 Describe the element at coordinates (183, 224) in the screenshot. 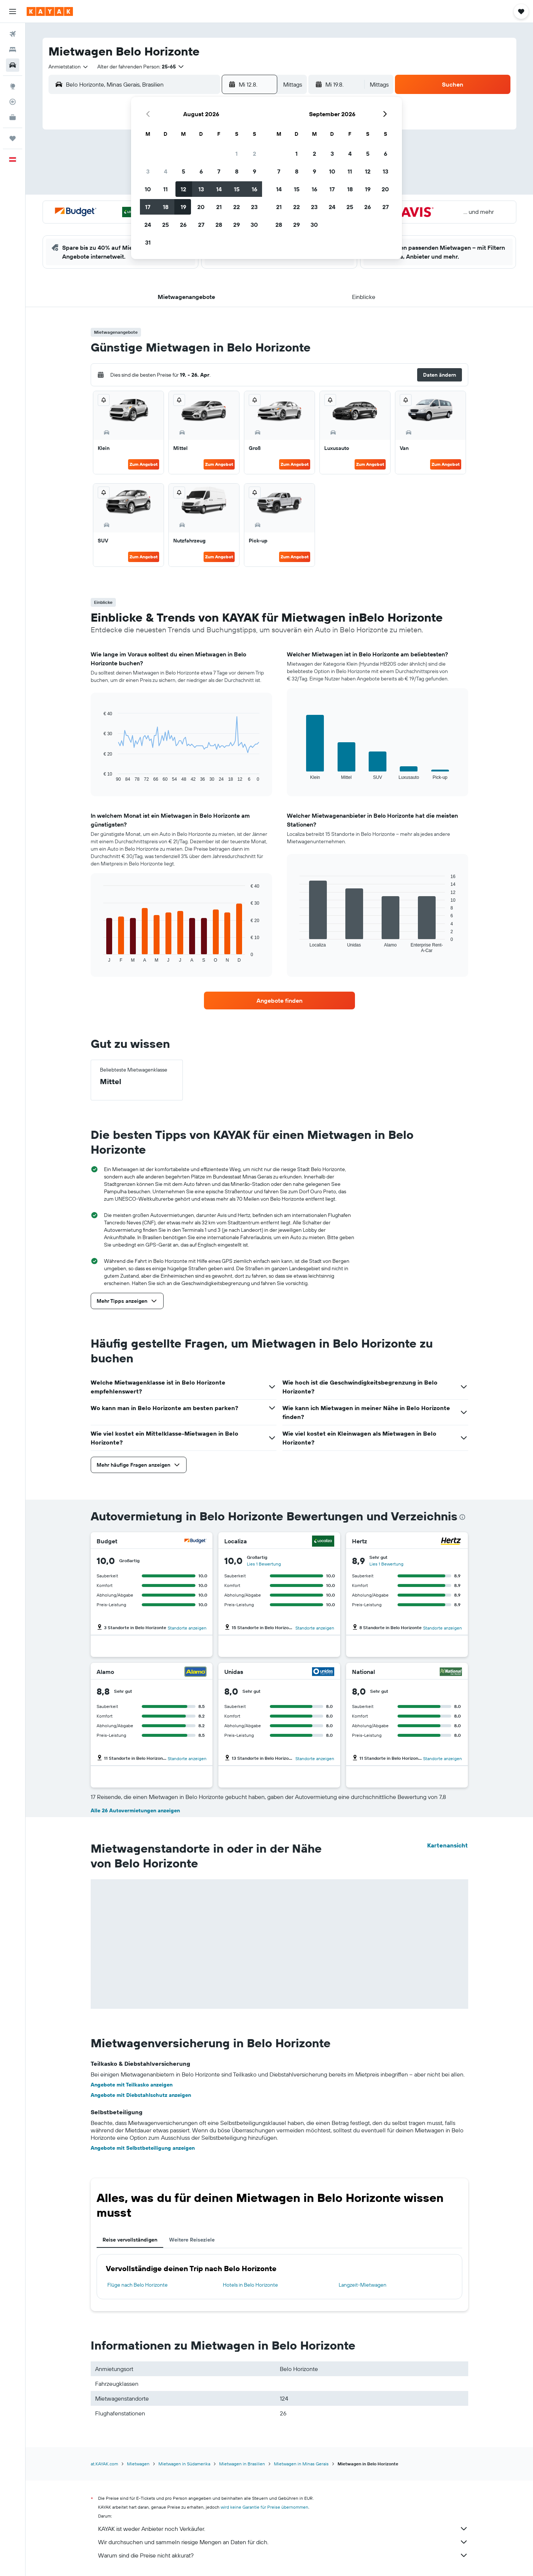

I see `26 [button]` at that location.